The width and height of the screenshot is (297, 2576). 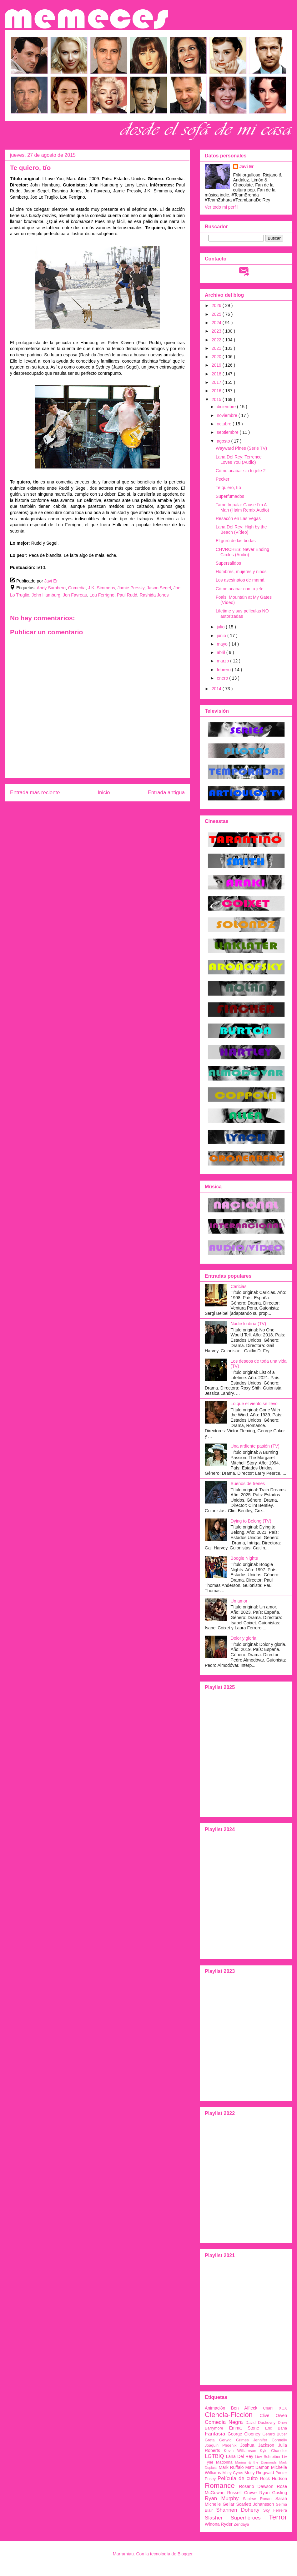 I want to click on CHVRCHES: Never Ending Circles (Audio), so click(x=242, y=552).